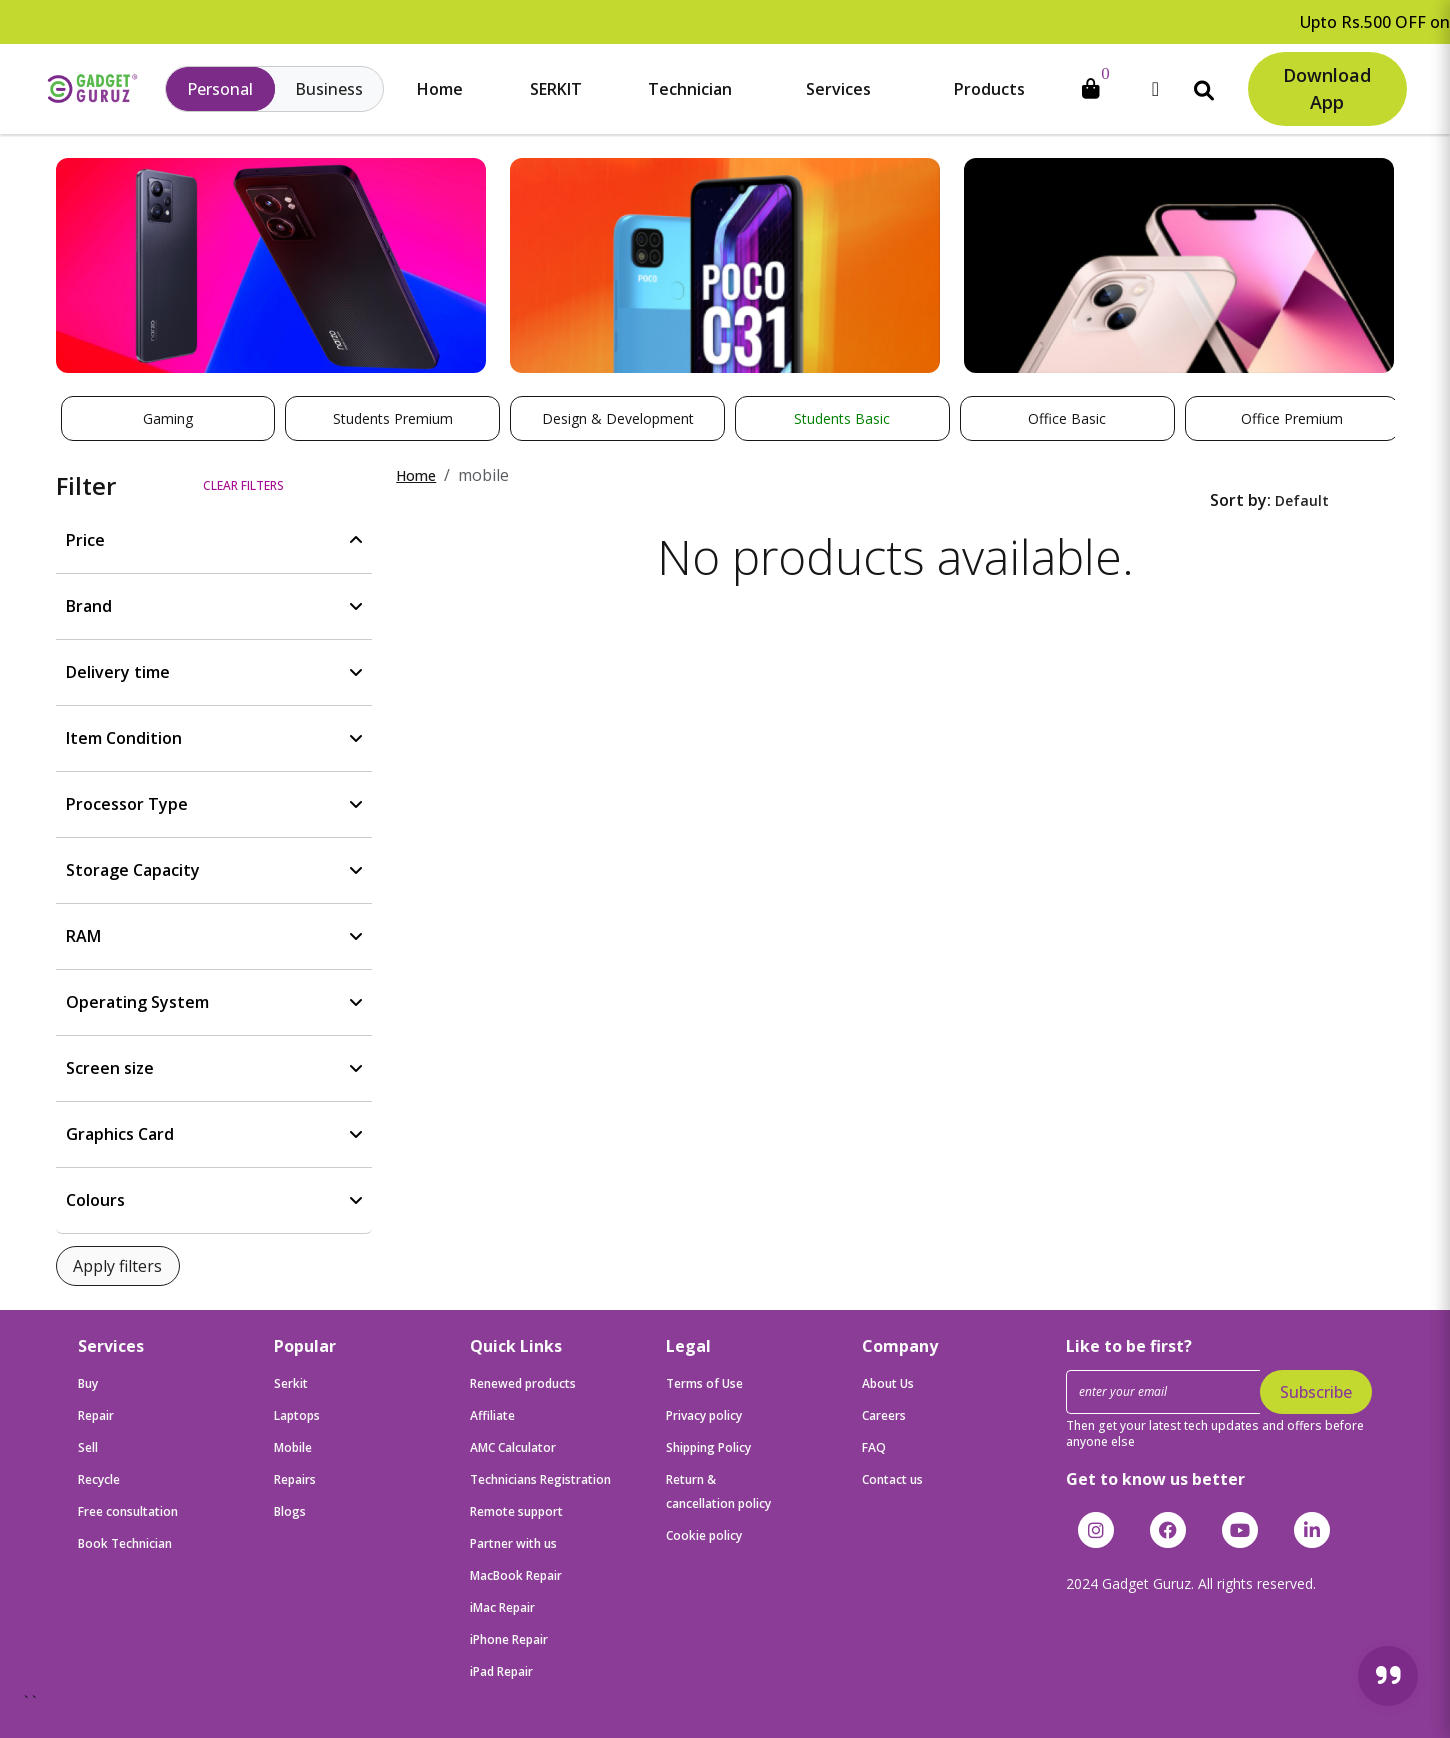  Describe the element at coordinates (704, 1415) in the screenshot. I see `Privacy policy` at that location.